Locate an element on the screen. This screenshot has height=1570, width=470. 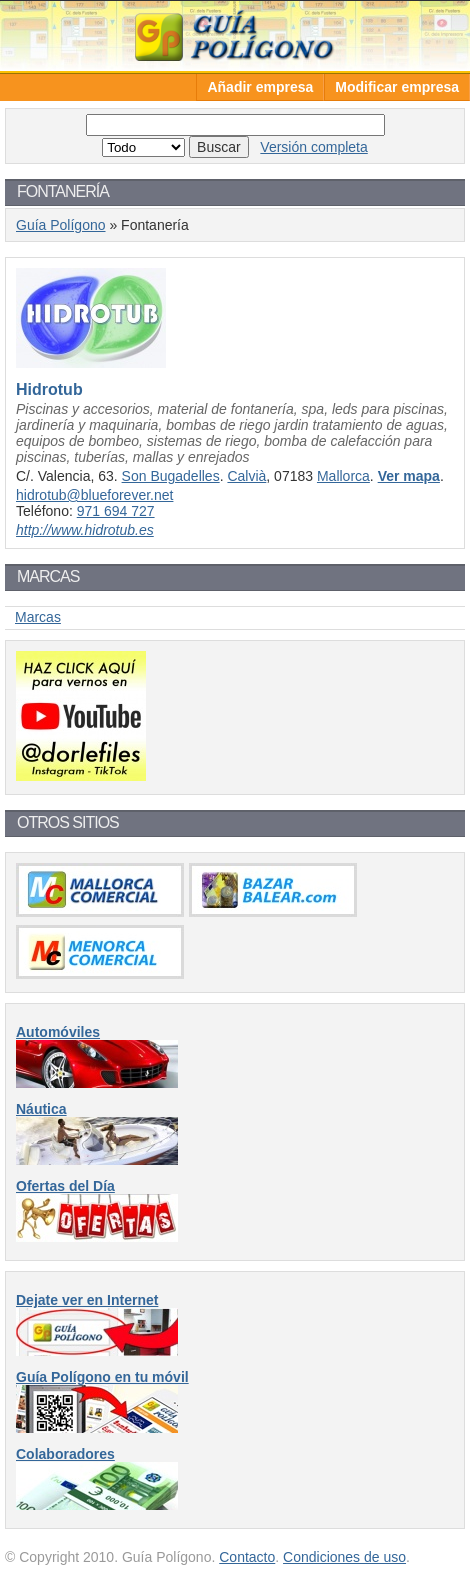
Añadir empresa is located at coordinates (260, 87).